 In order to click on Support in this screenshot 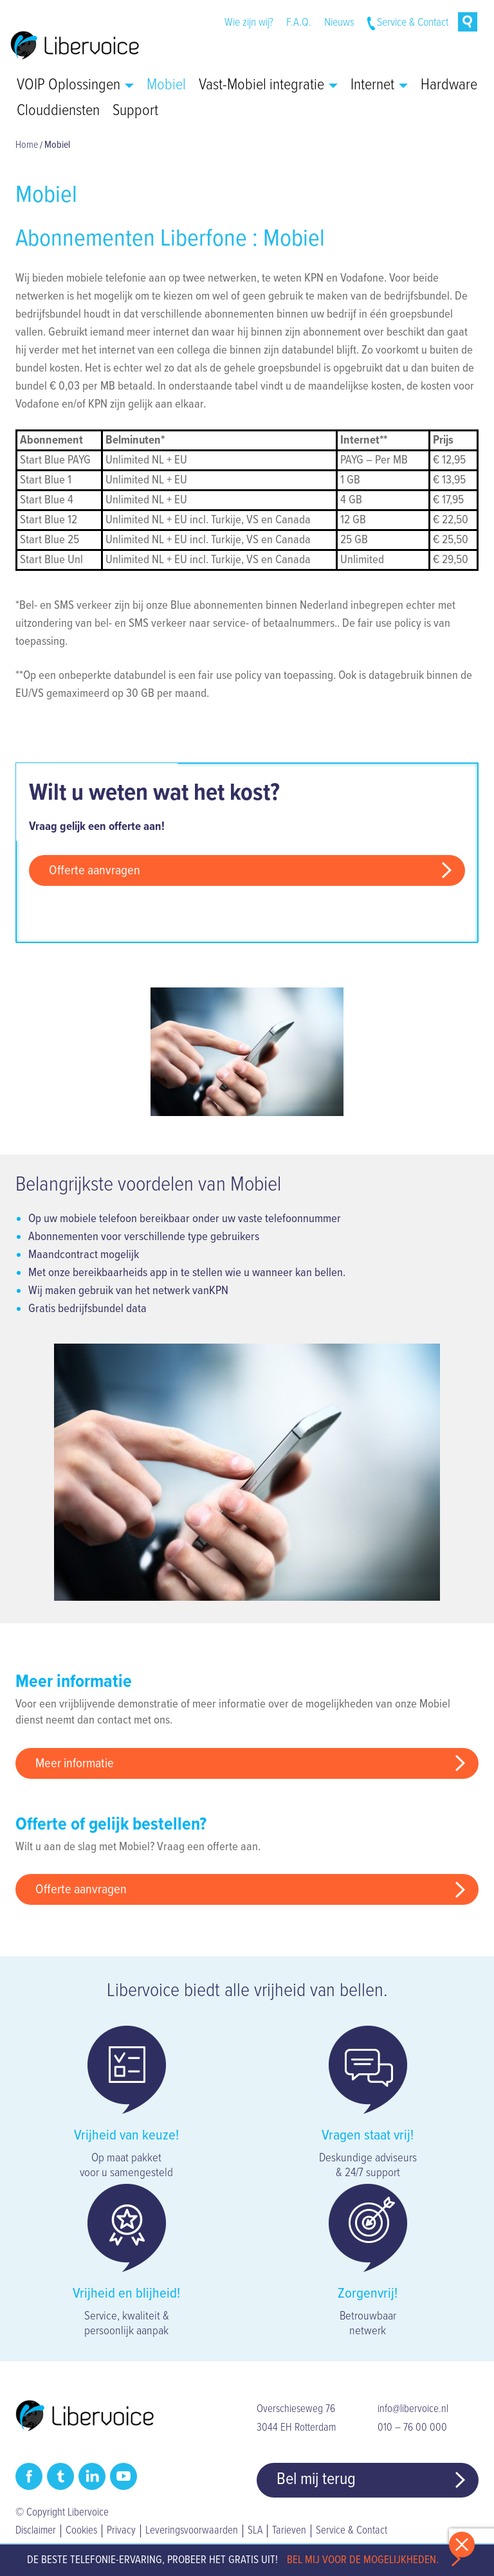, I will do `click(135, 111)`.